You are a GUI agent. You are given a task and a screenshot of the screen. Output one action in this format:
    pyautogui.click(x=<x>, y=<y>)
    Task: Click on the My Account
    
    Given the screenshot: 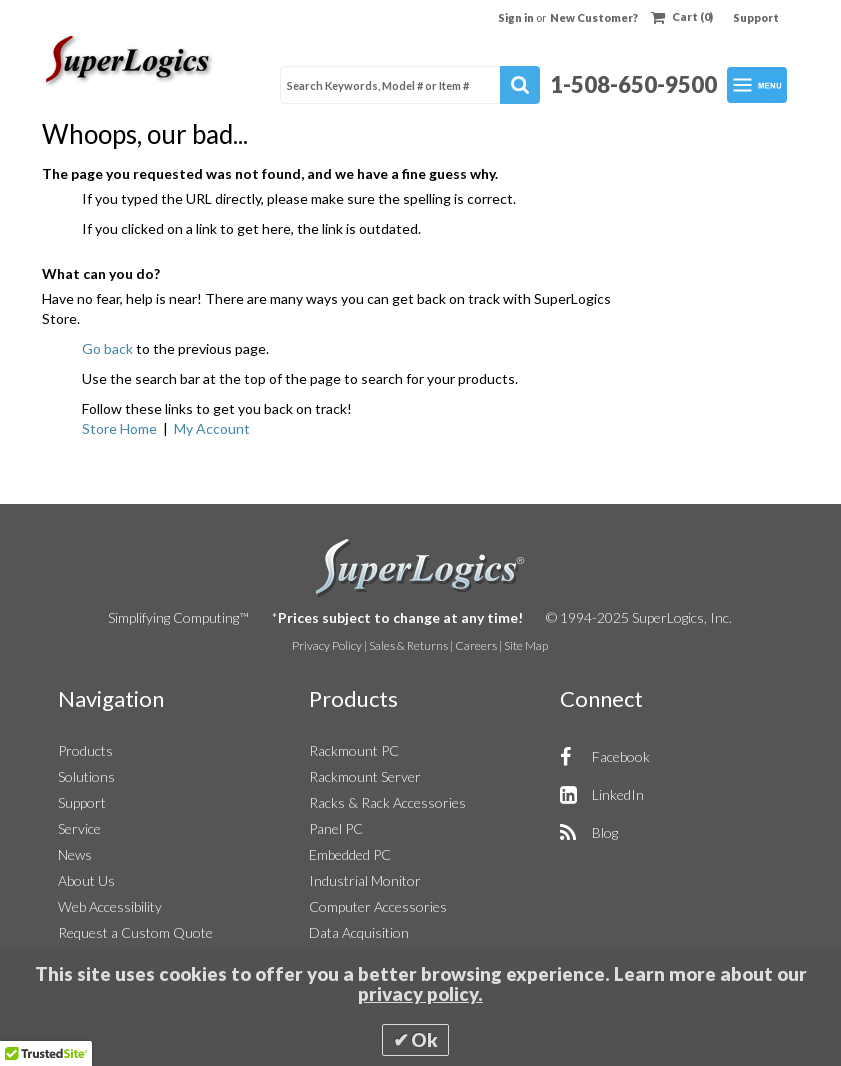 What is the action you would take?
    pyautogui.click(x=212, y=428)
    